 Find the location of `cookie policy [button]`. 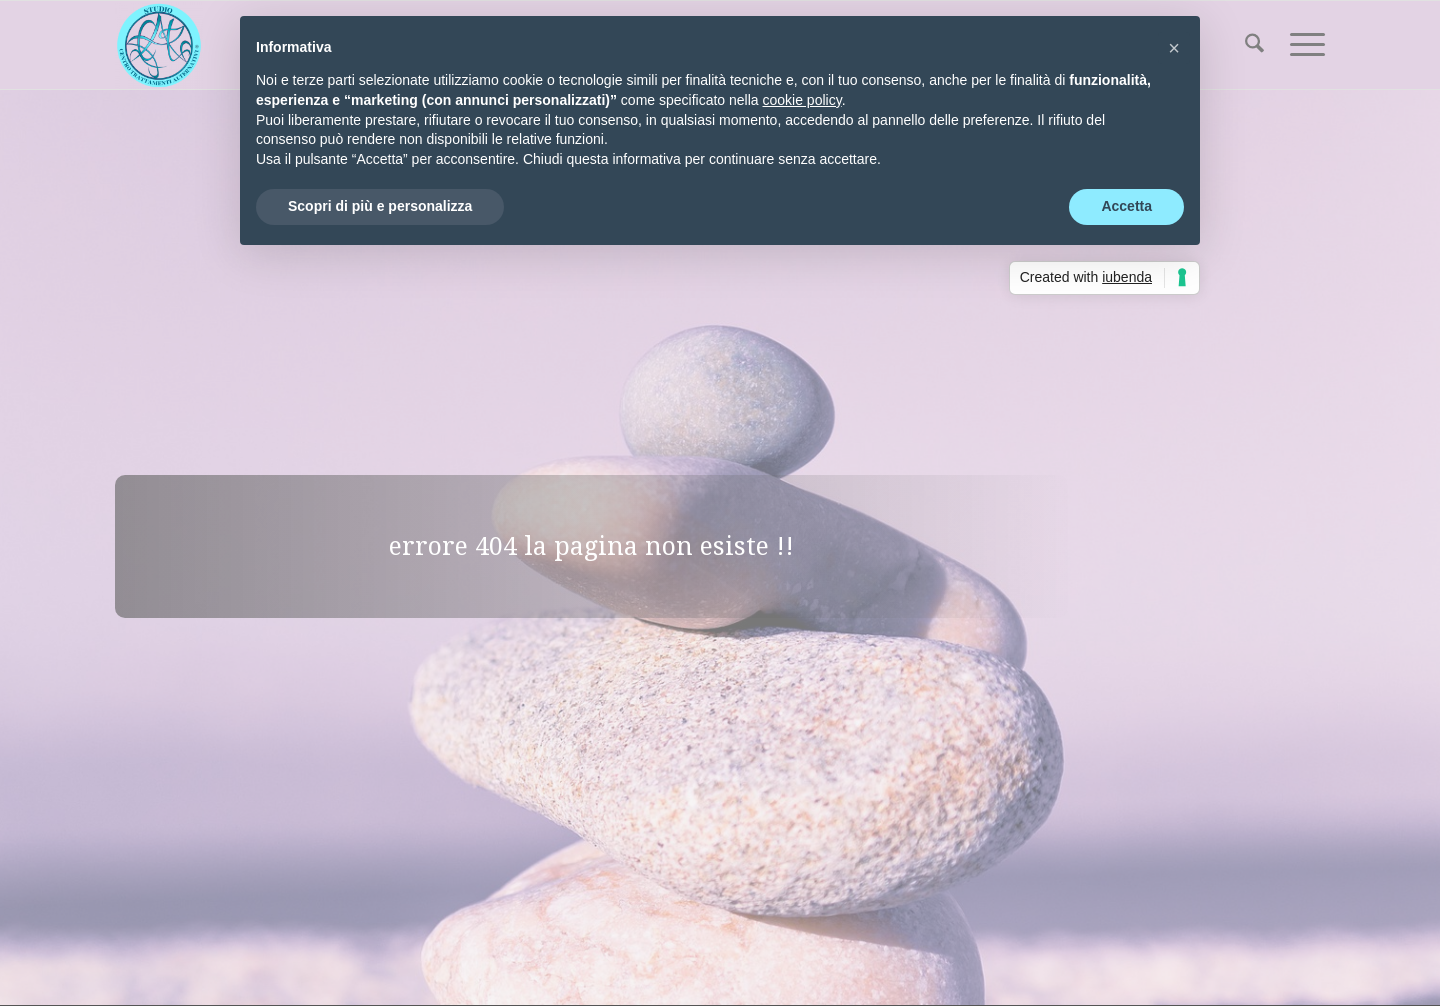

cookie policy [button] is located at coordinates (802, 100).